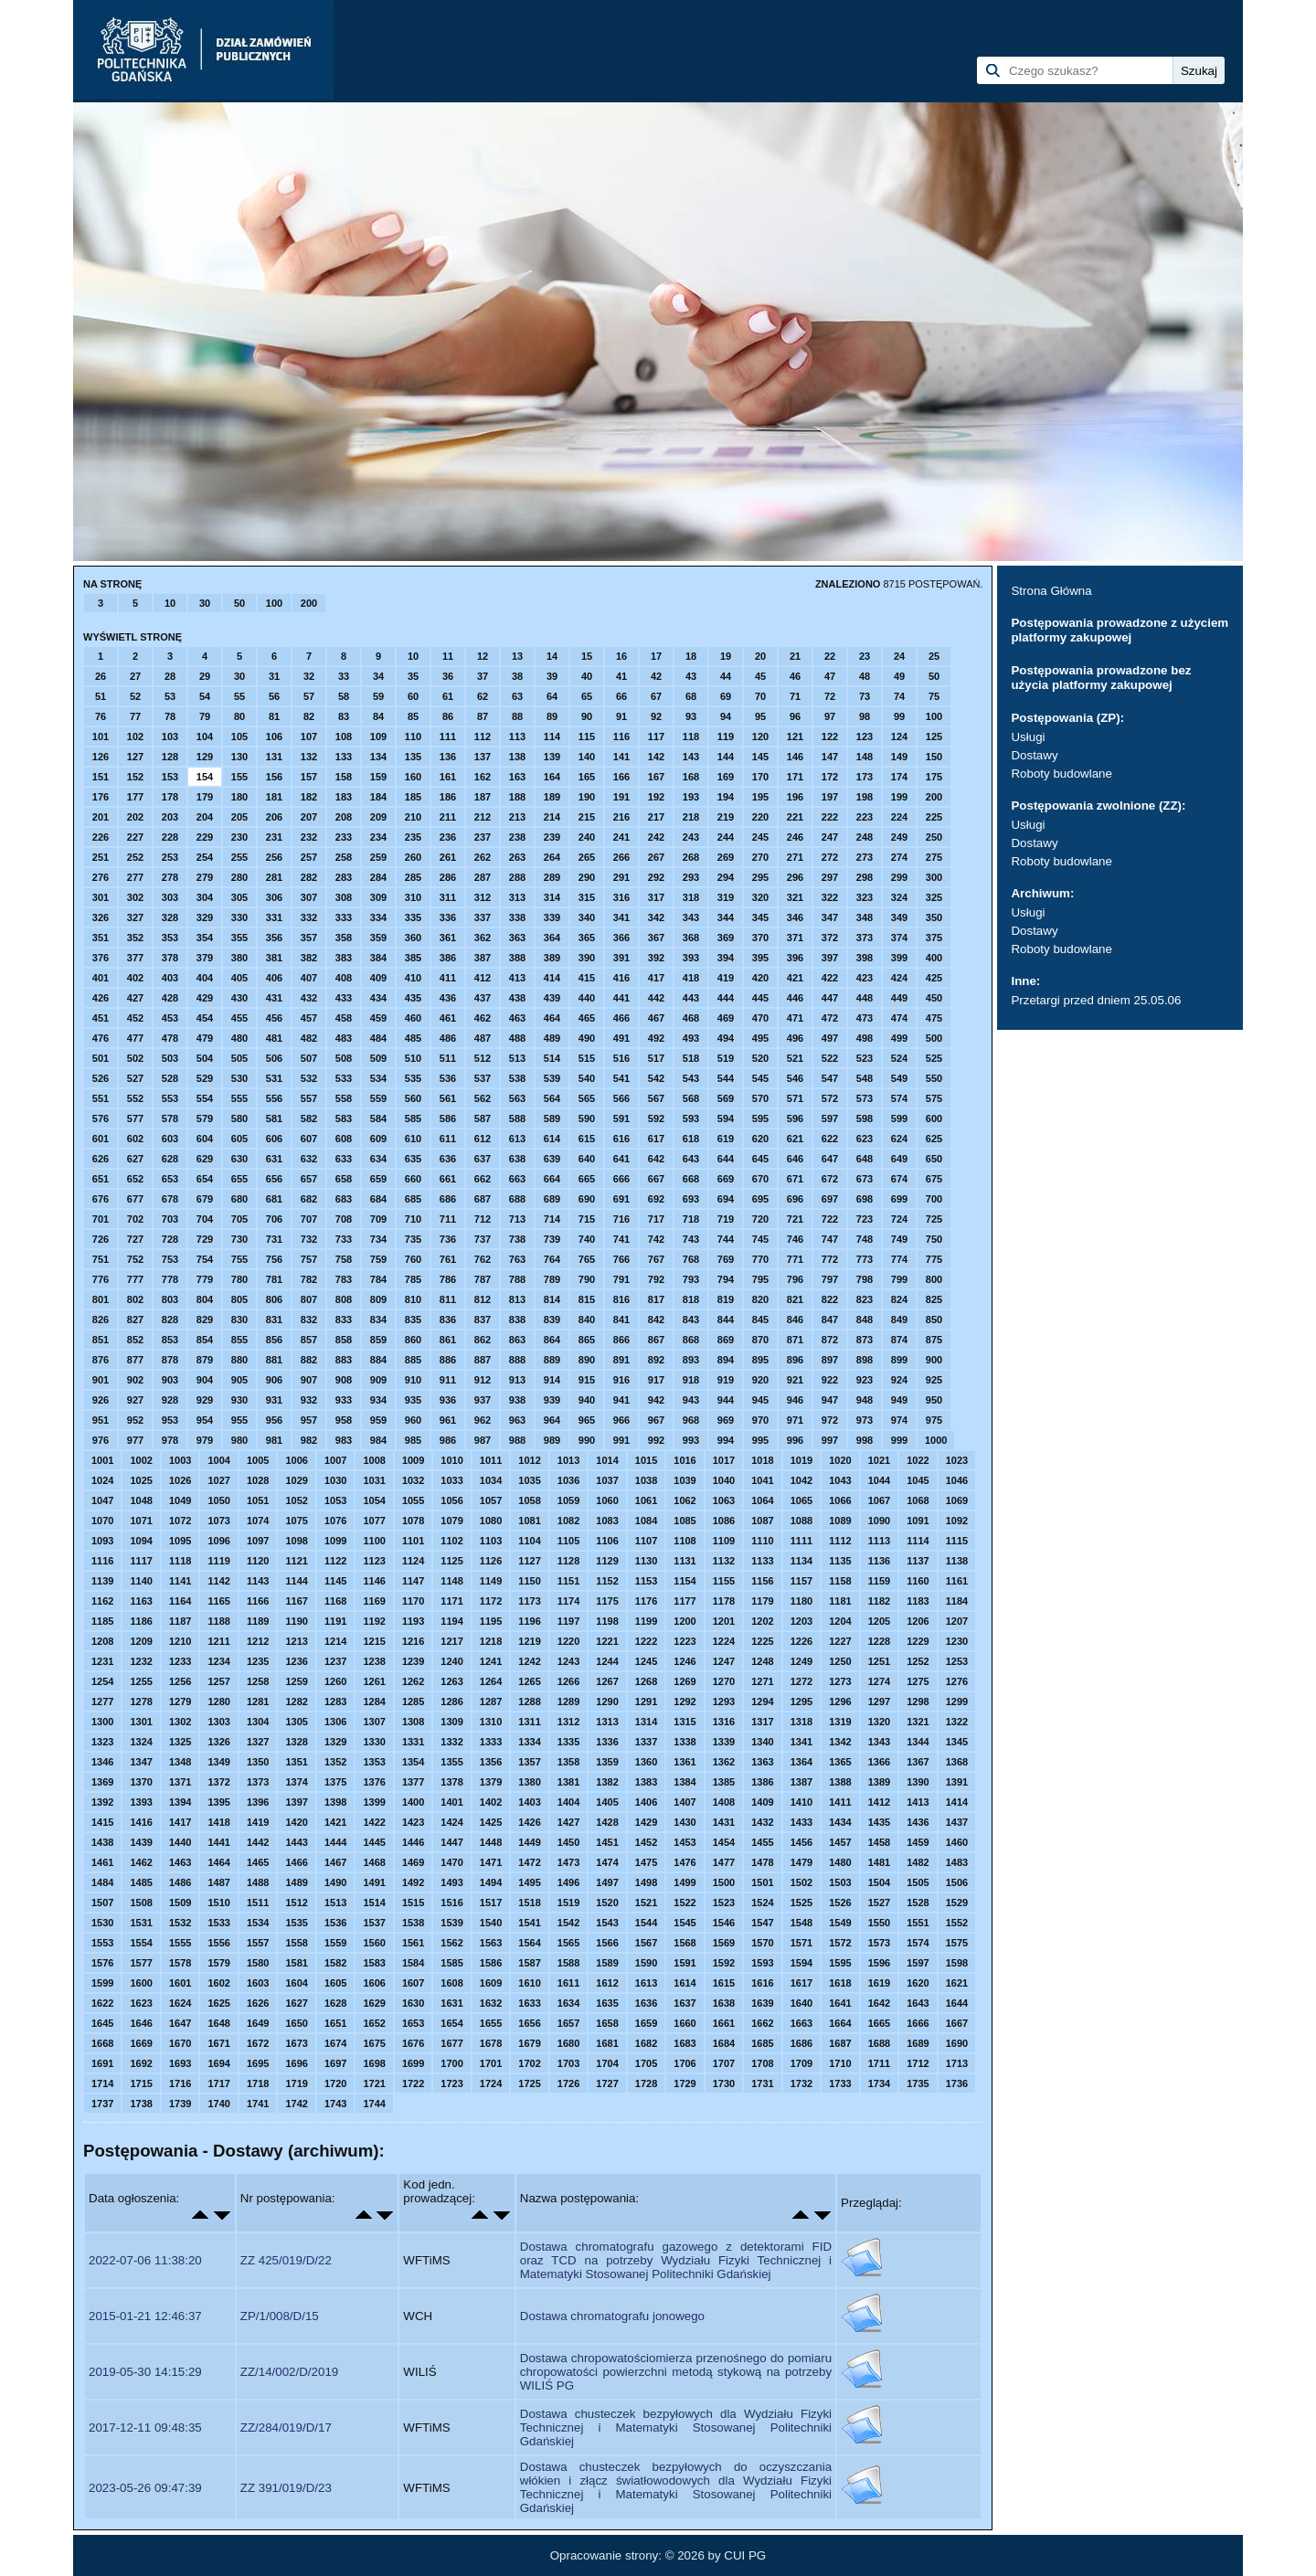  I want to click on 1014, so click(607, 1460).